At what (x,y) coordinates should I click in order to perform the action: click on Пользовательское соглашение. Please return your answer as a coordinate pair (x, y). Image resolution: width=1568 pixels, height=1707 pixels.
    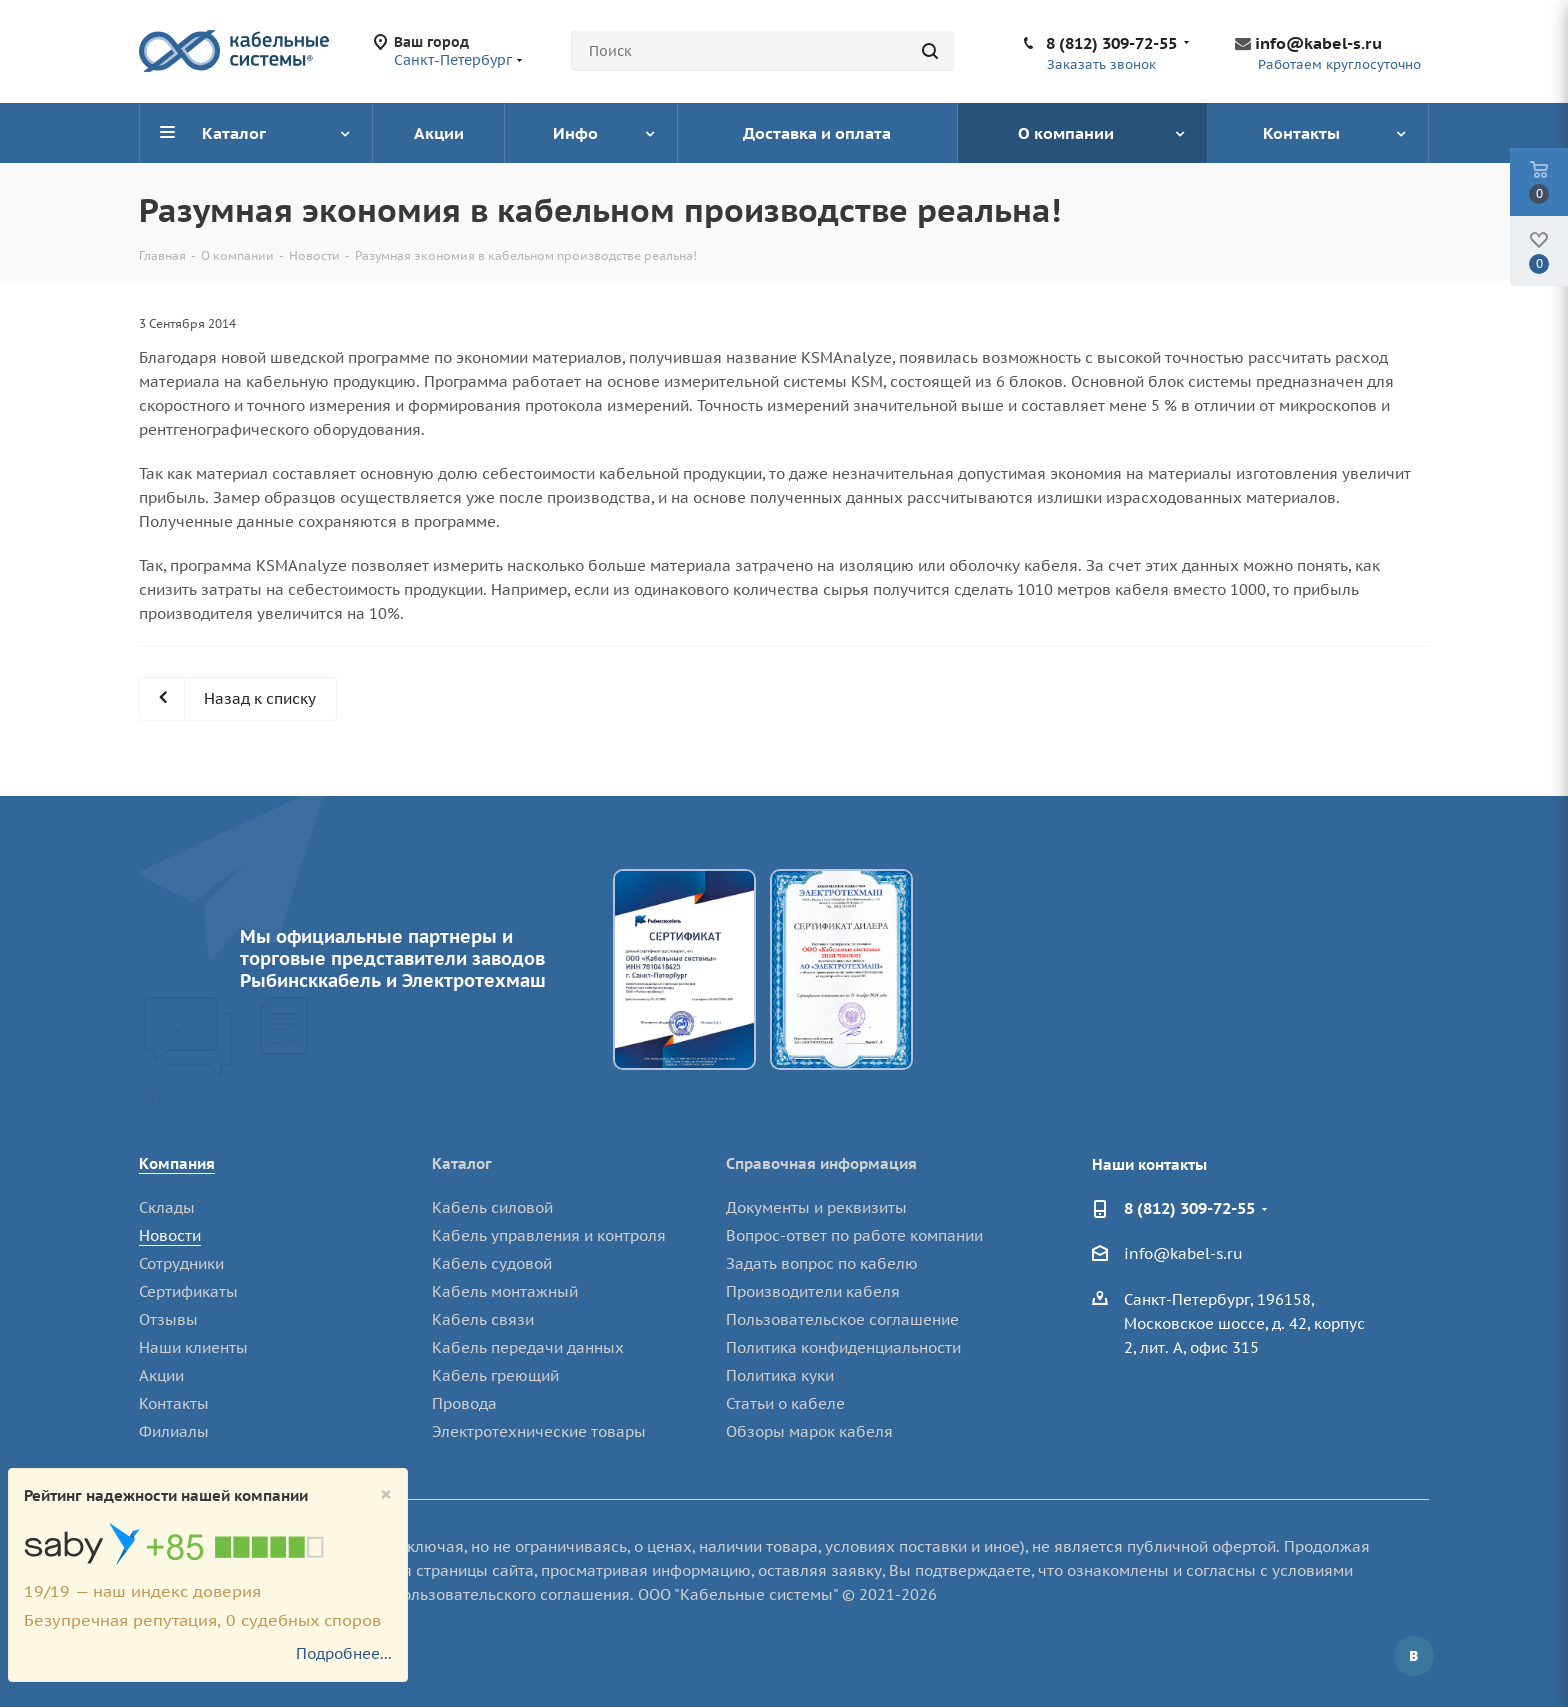
    Looking at the image, I should click on (842, 1319).